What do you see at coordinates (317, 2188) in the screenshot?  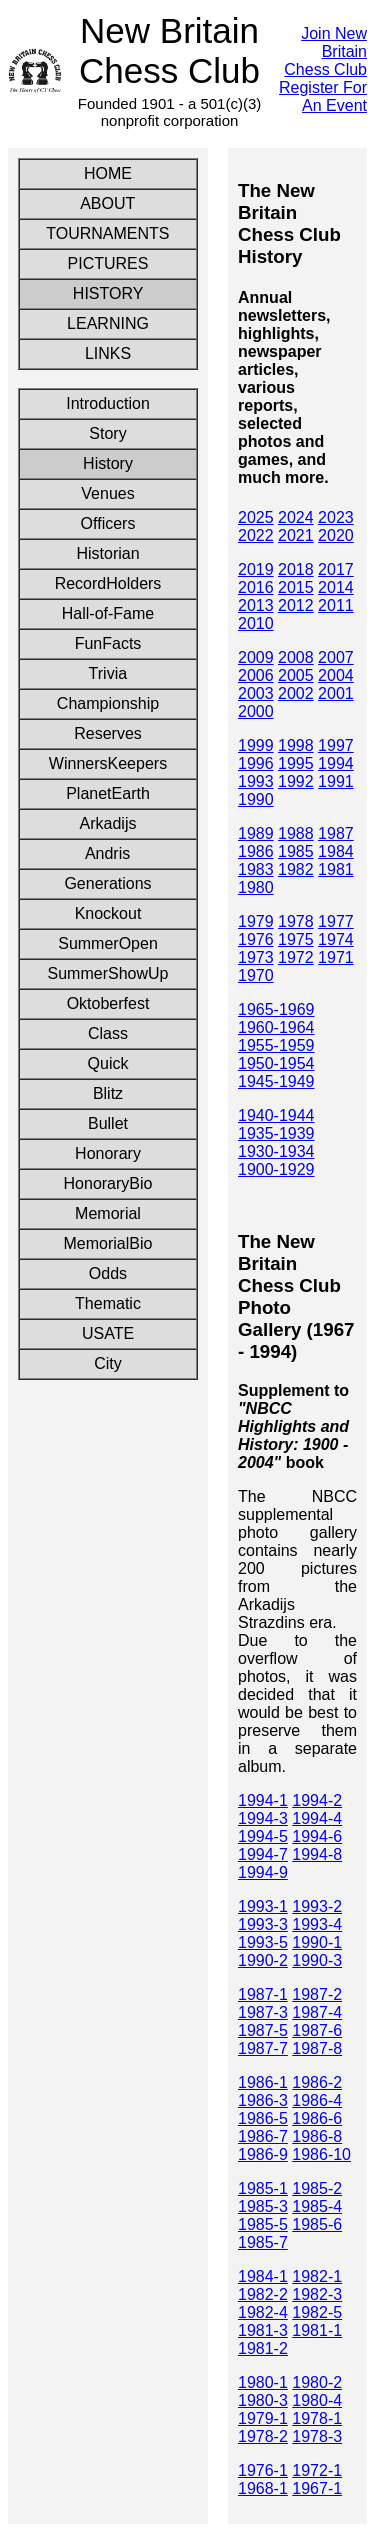 I see `1985-2` at bounding box center [317, 2188].